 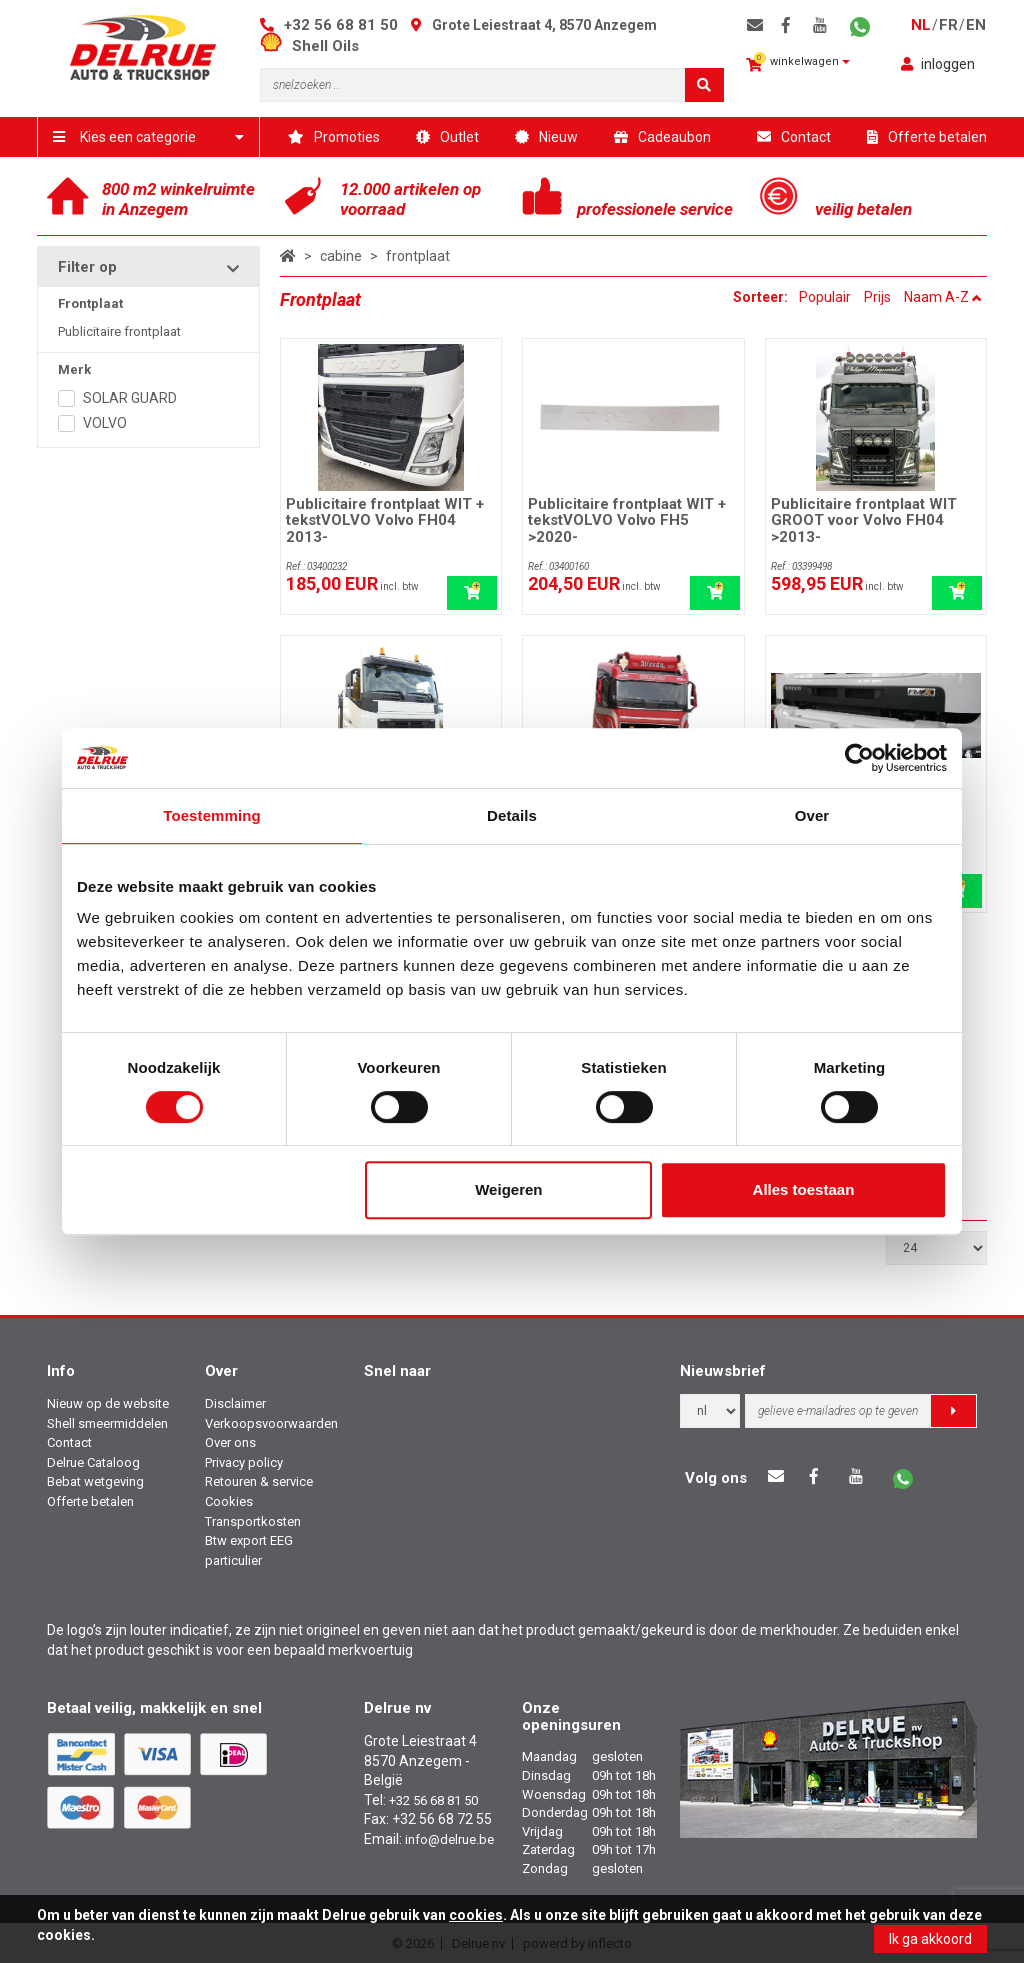 What do you see at coordinates (148, 137) in the screenshot?
I see `Kies een categorie [button]` at bounding box center [148, 137].